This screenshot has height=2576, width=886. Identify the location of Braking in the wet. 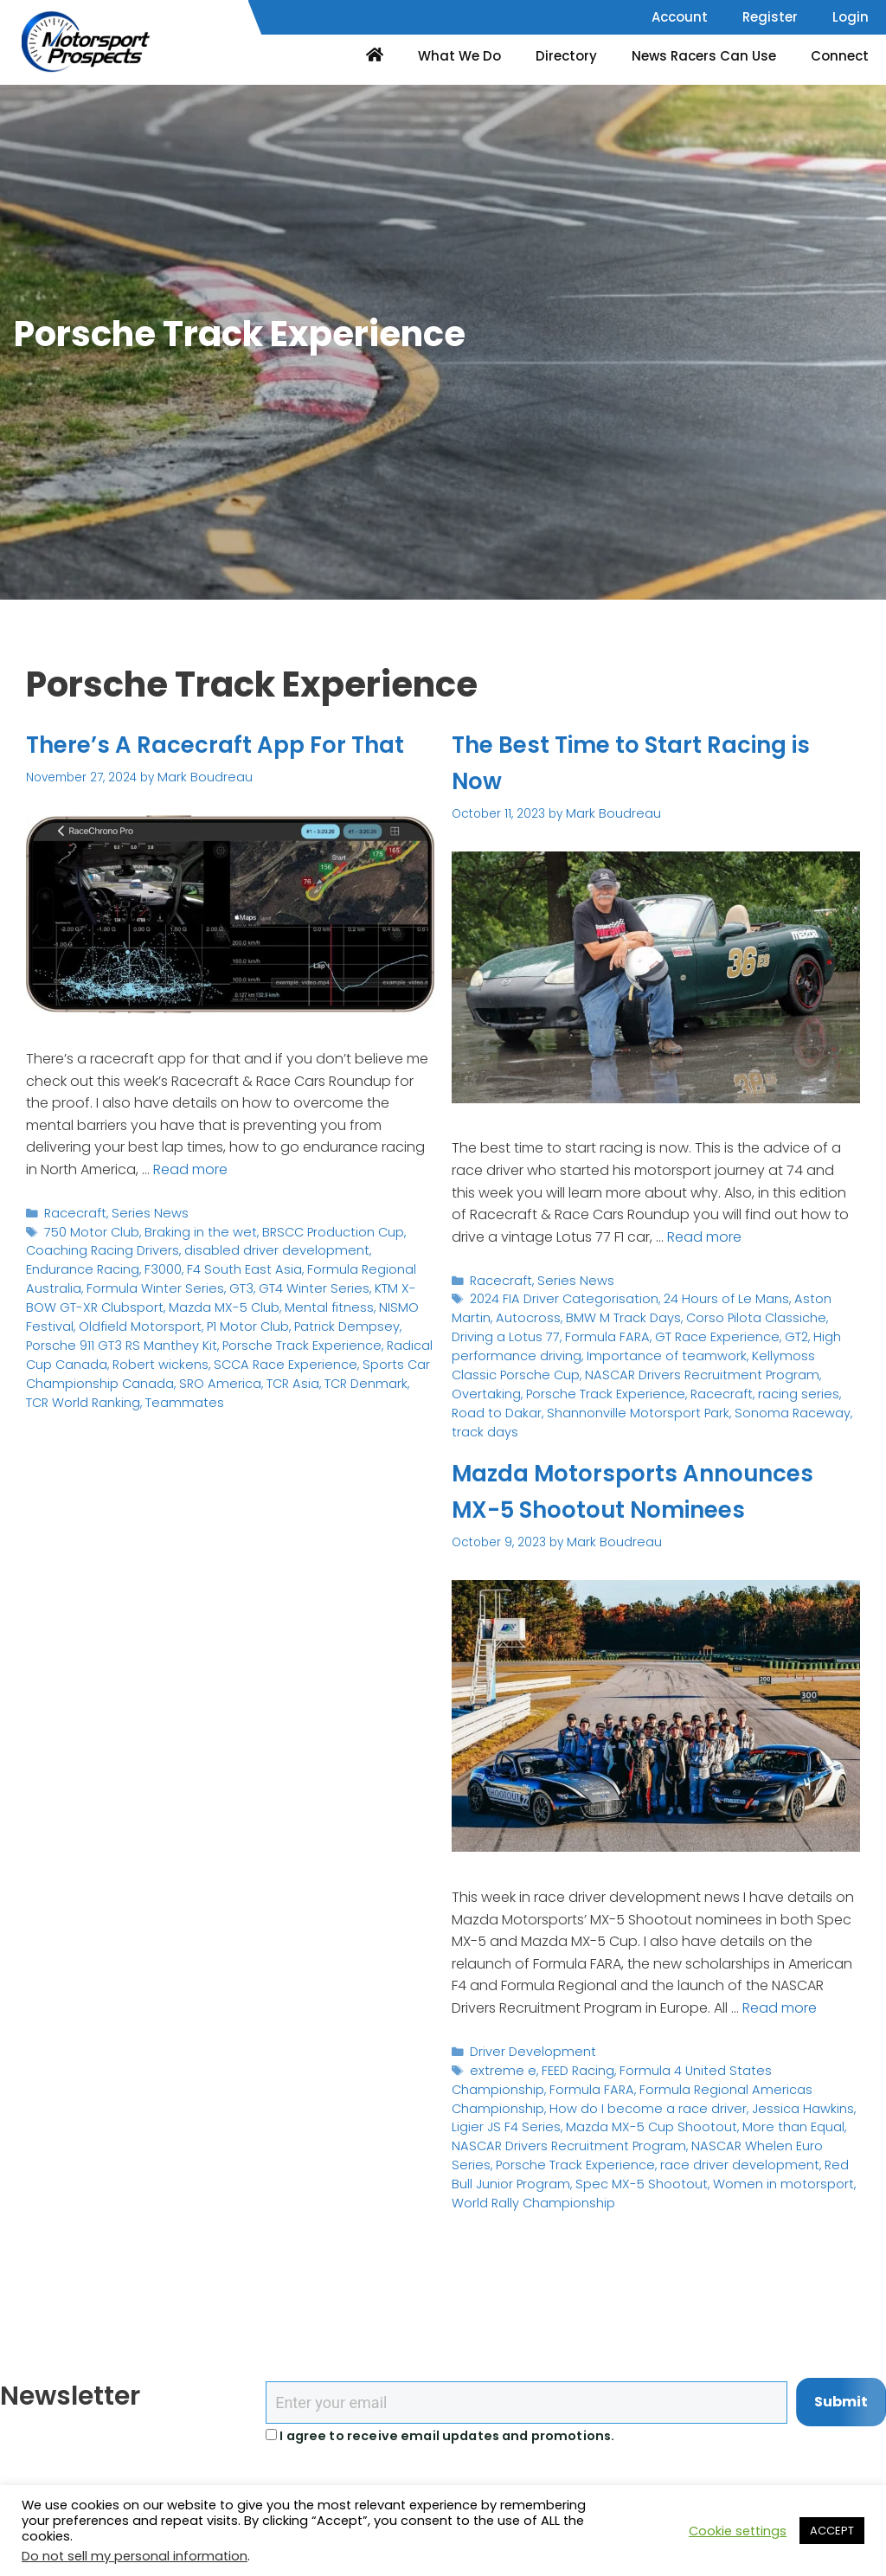
(191, 1265).